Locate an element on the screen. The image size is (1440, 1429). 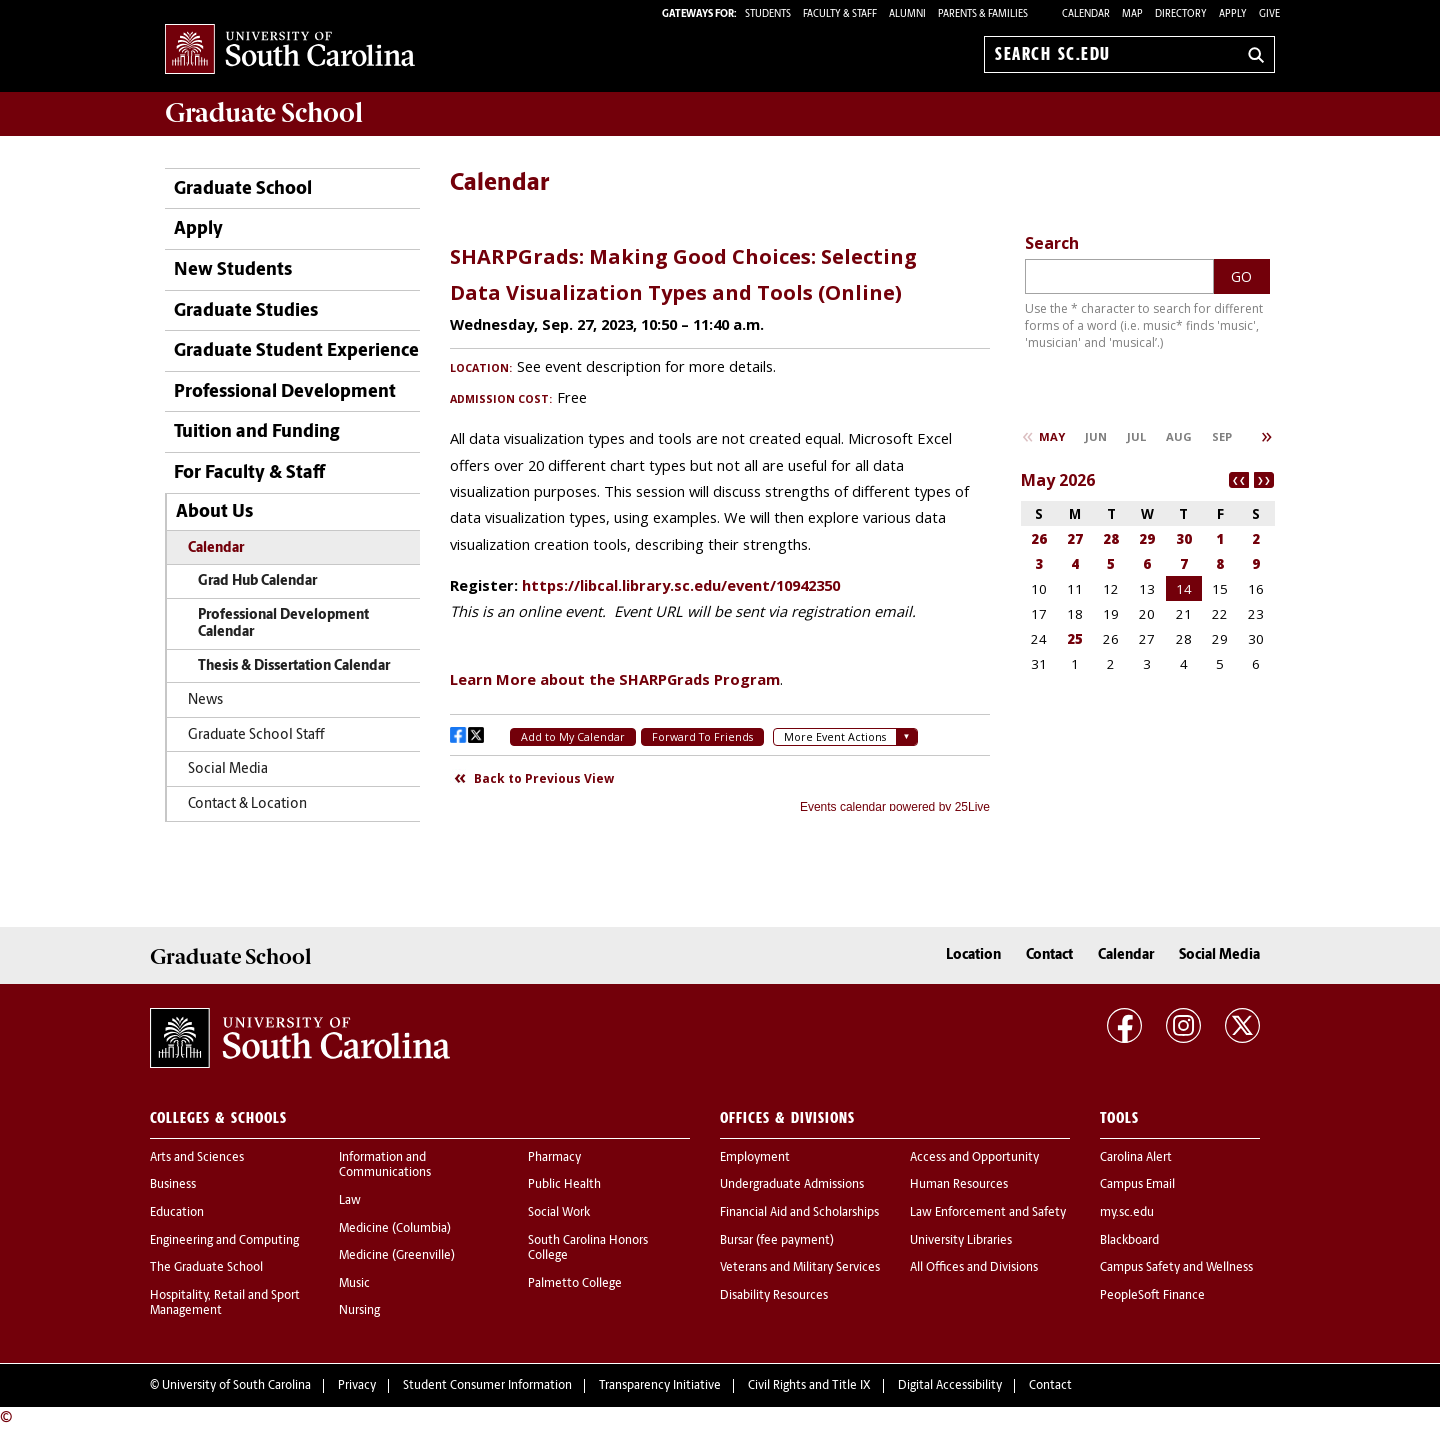
Student Consumer Information is located at coordinates (487, 1386).